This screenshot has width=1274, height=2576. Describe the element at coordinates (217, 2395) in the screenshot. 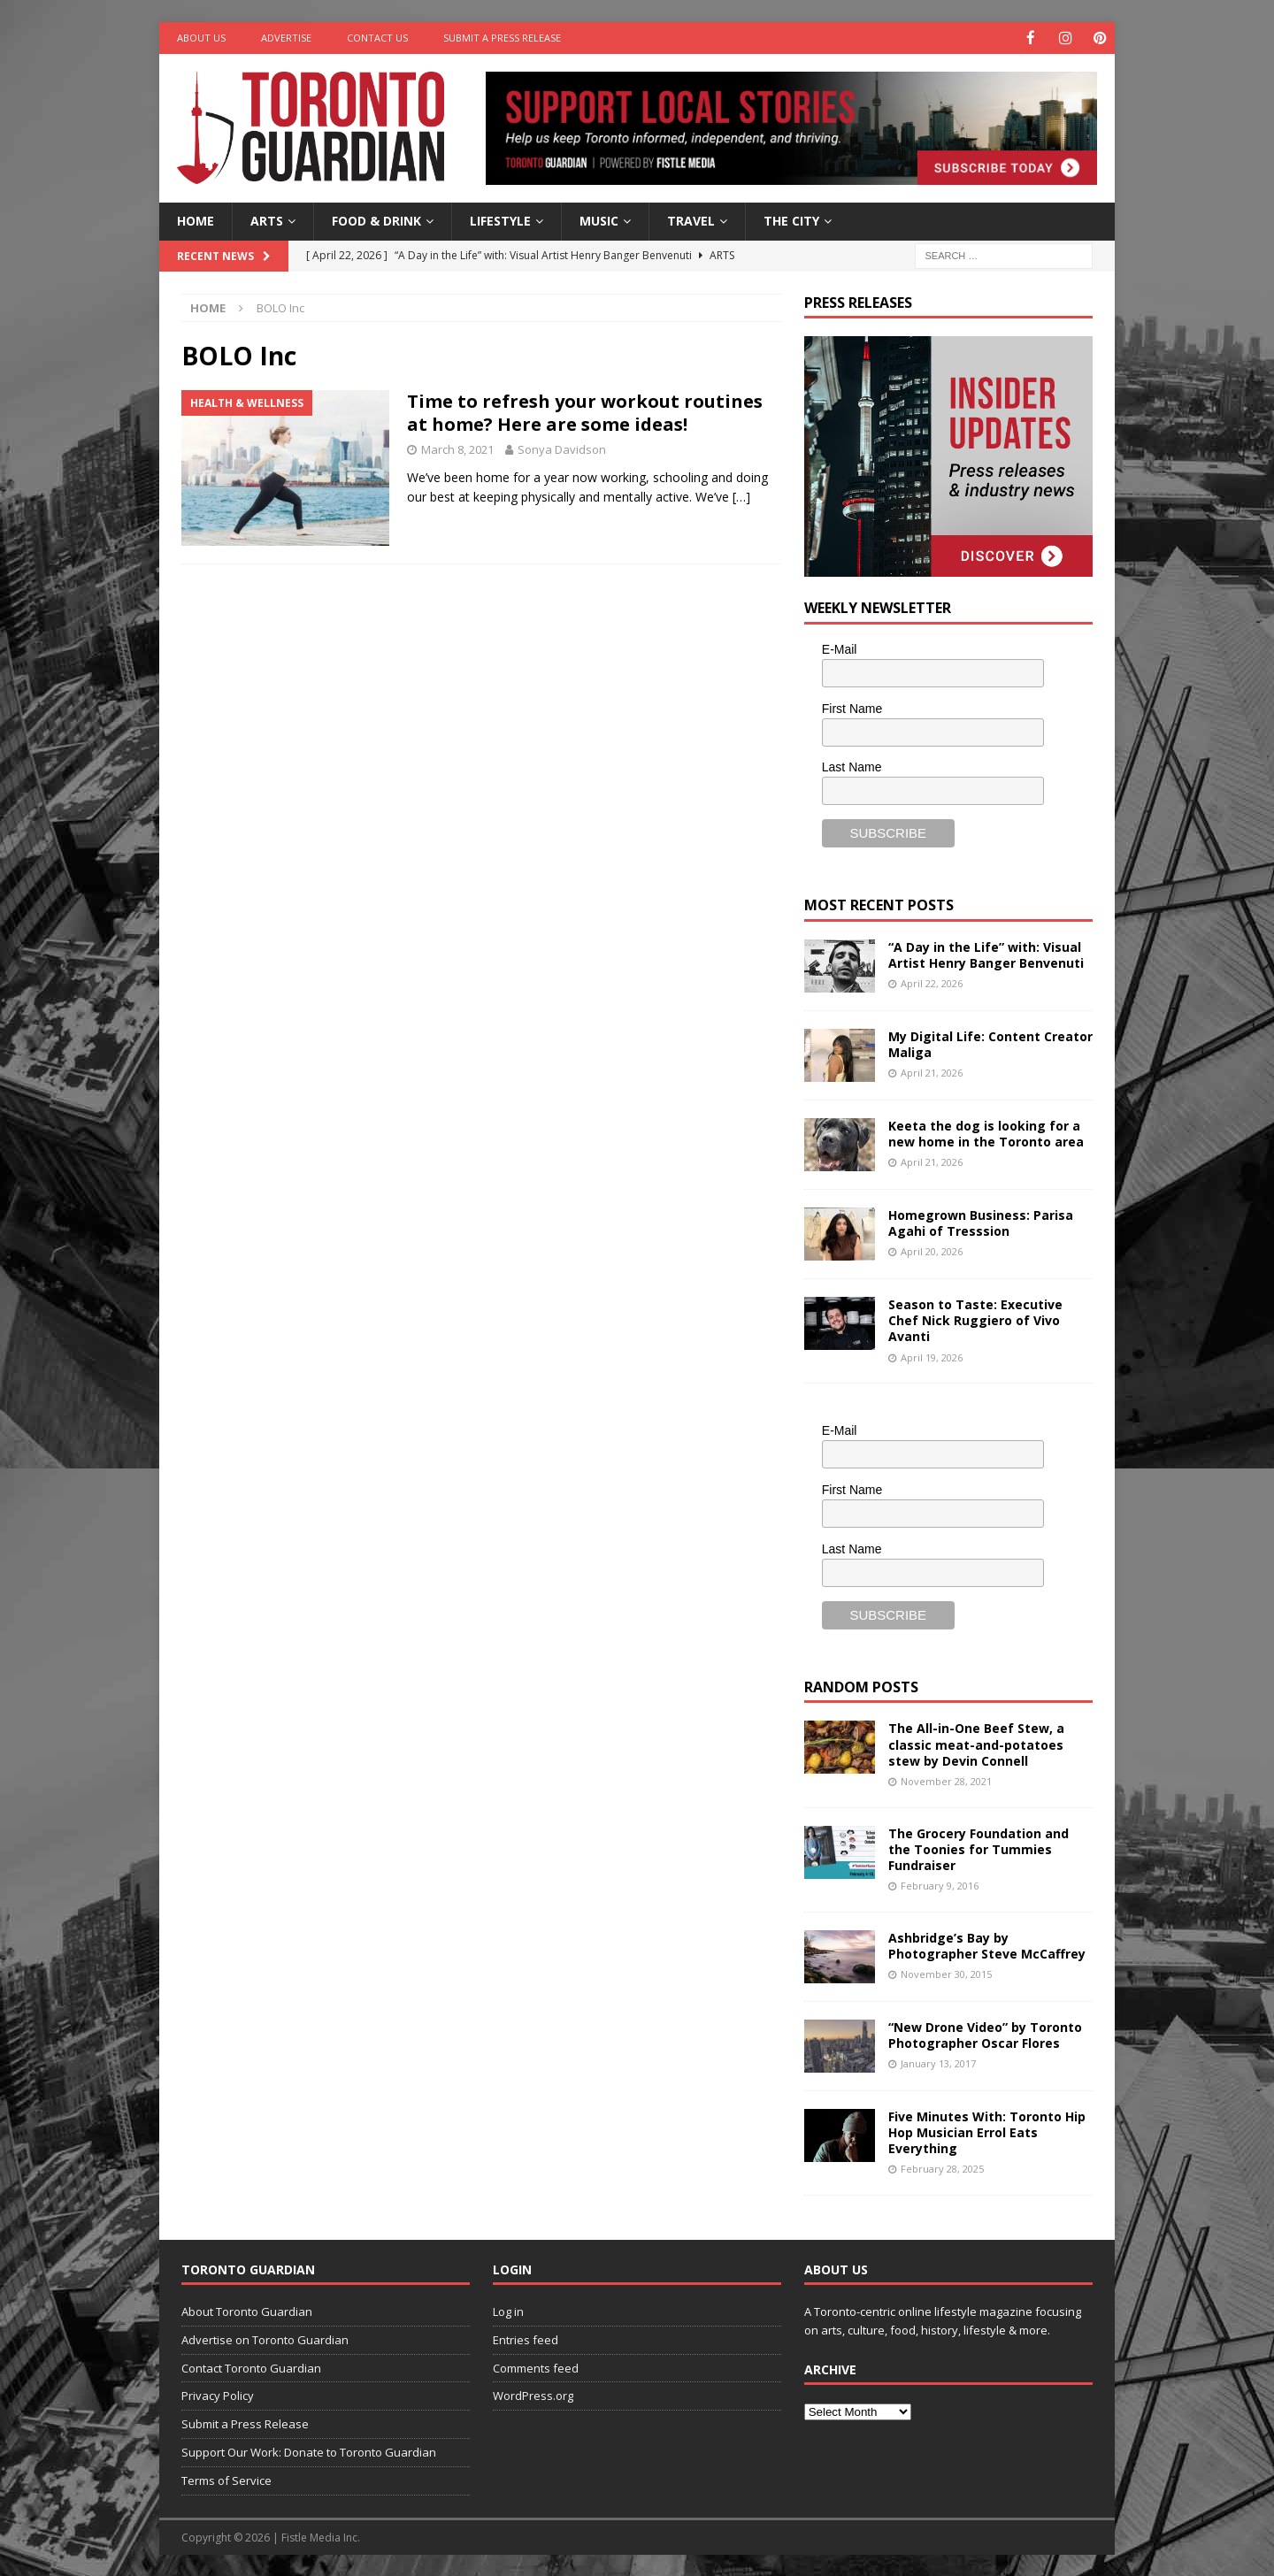

I see `Privacy Policy` at that location.